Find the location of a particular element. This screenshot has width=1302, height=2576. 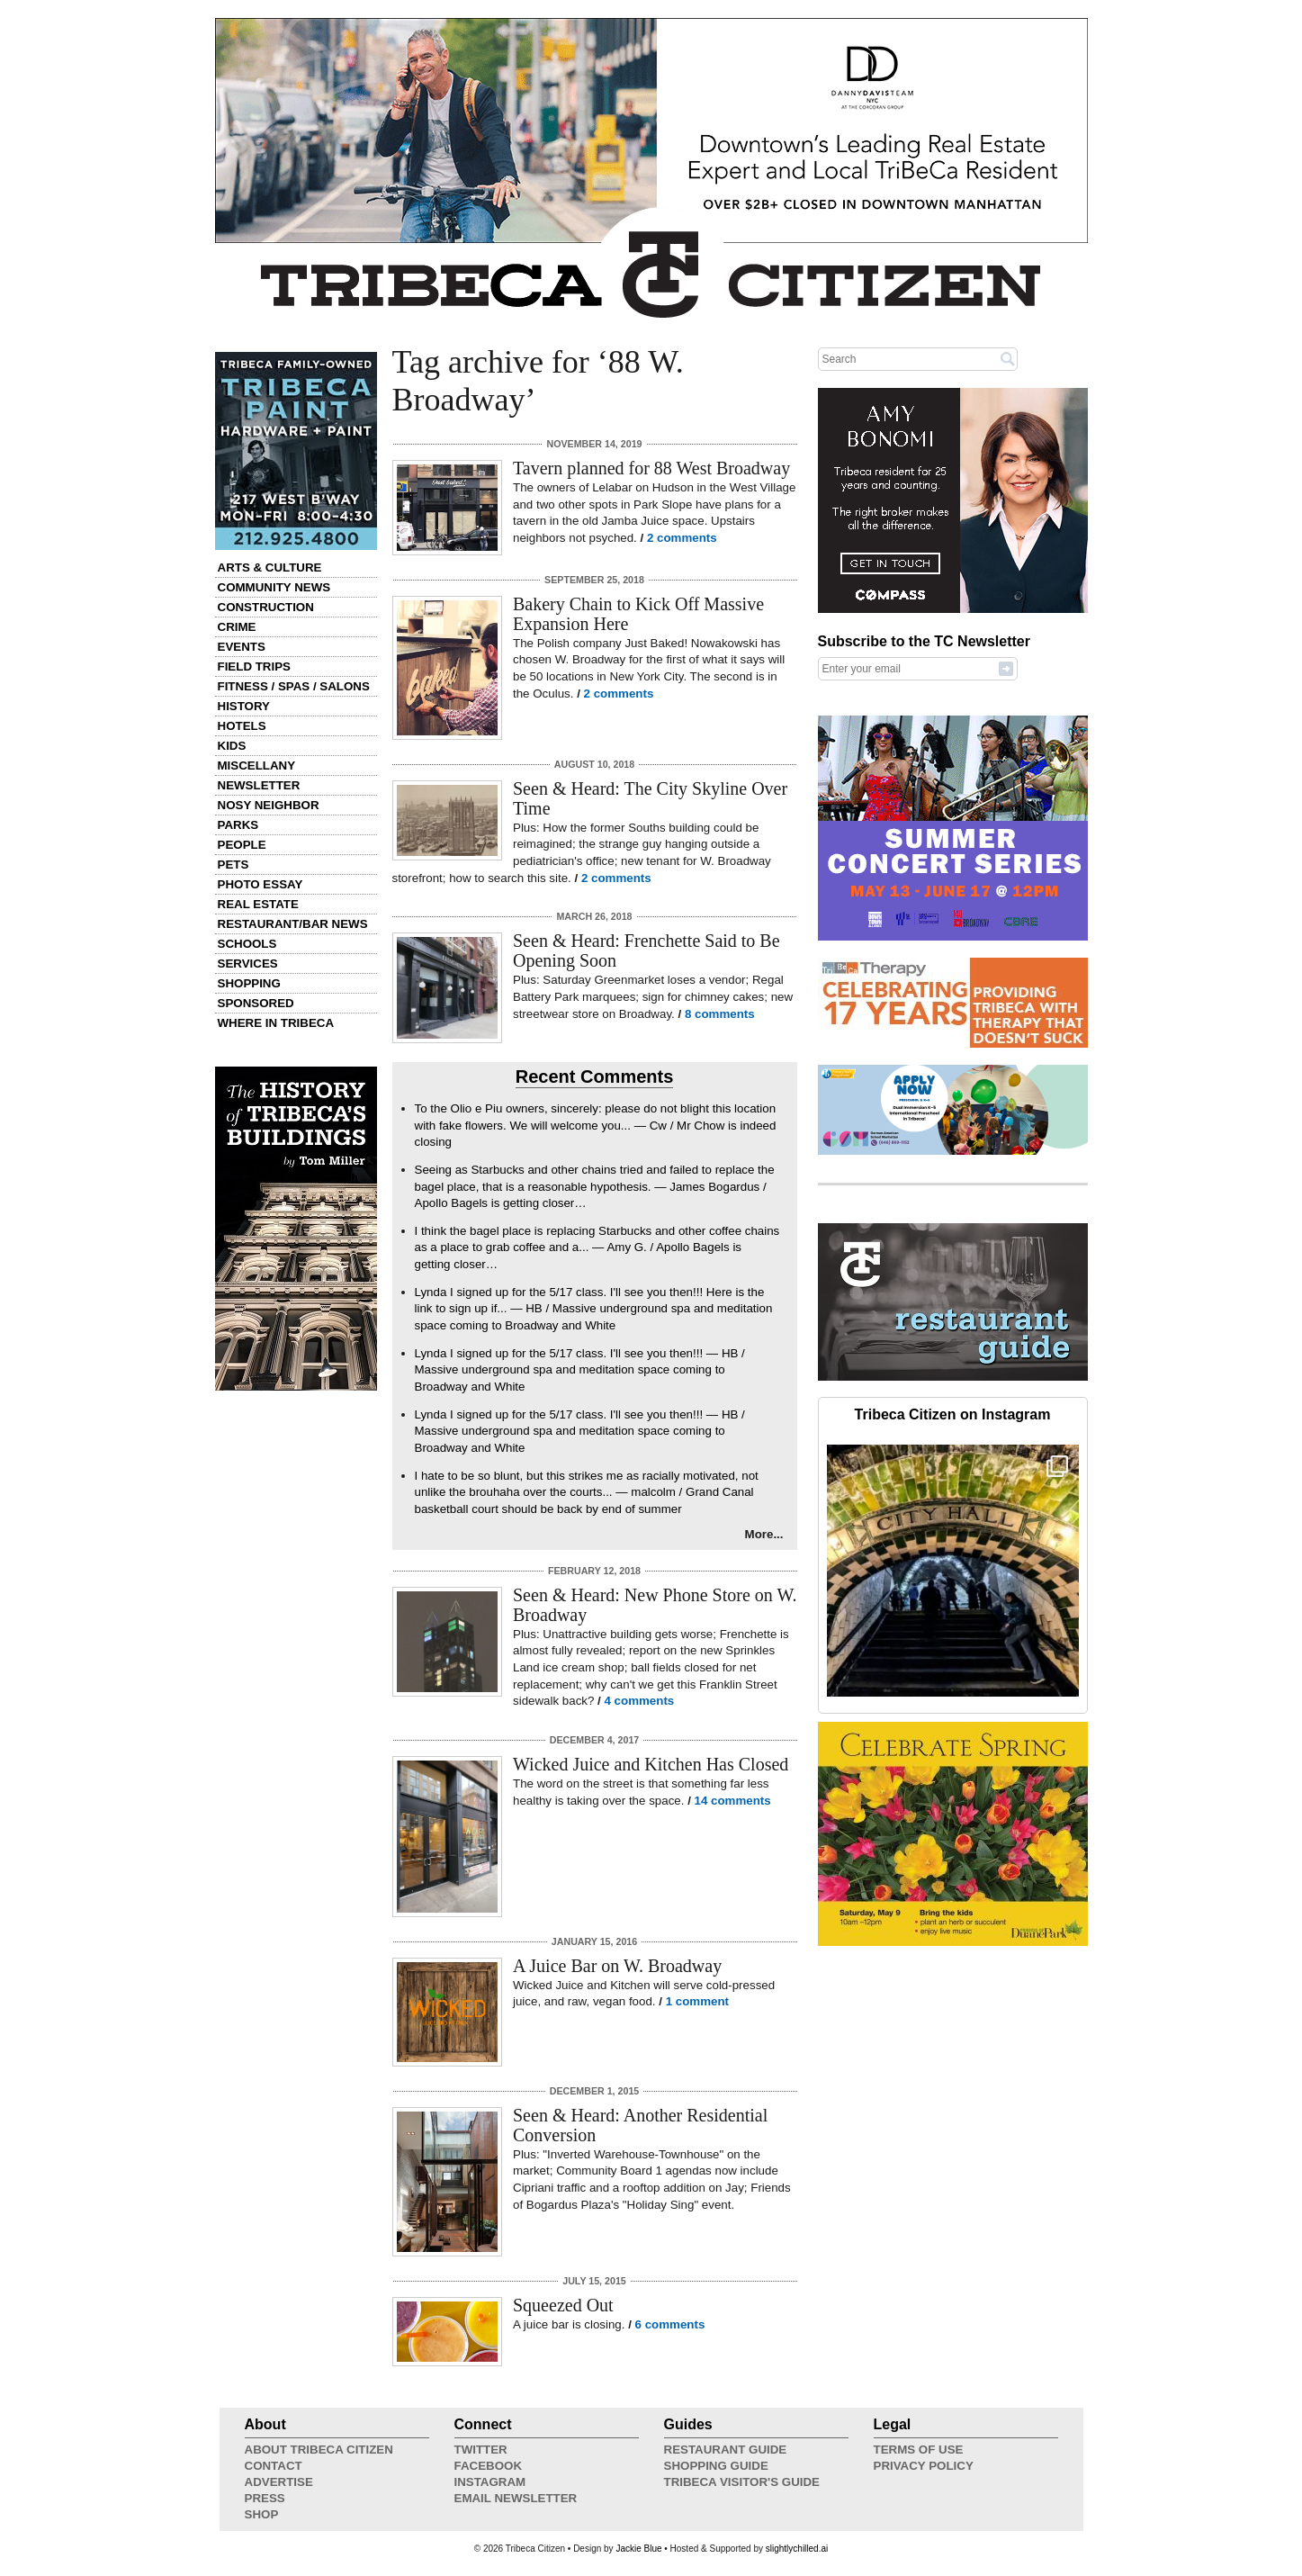

Parks is located at coordinates (238, 825).